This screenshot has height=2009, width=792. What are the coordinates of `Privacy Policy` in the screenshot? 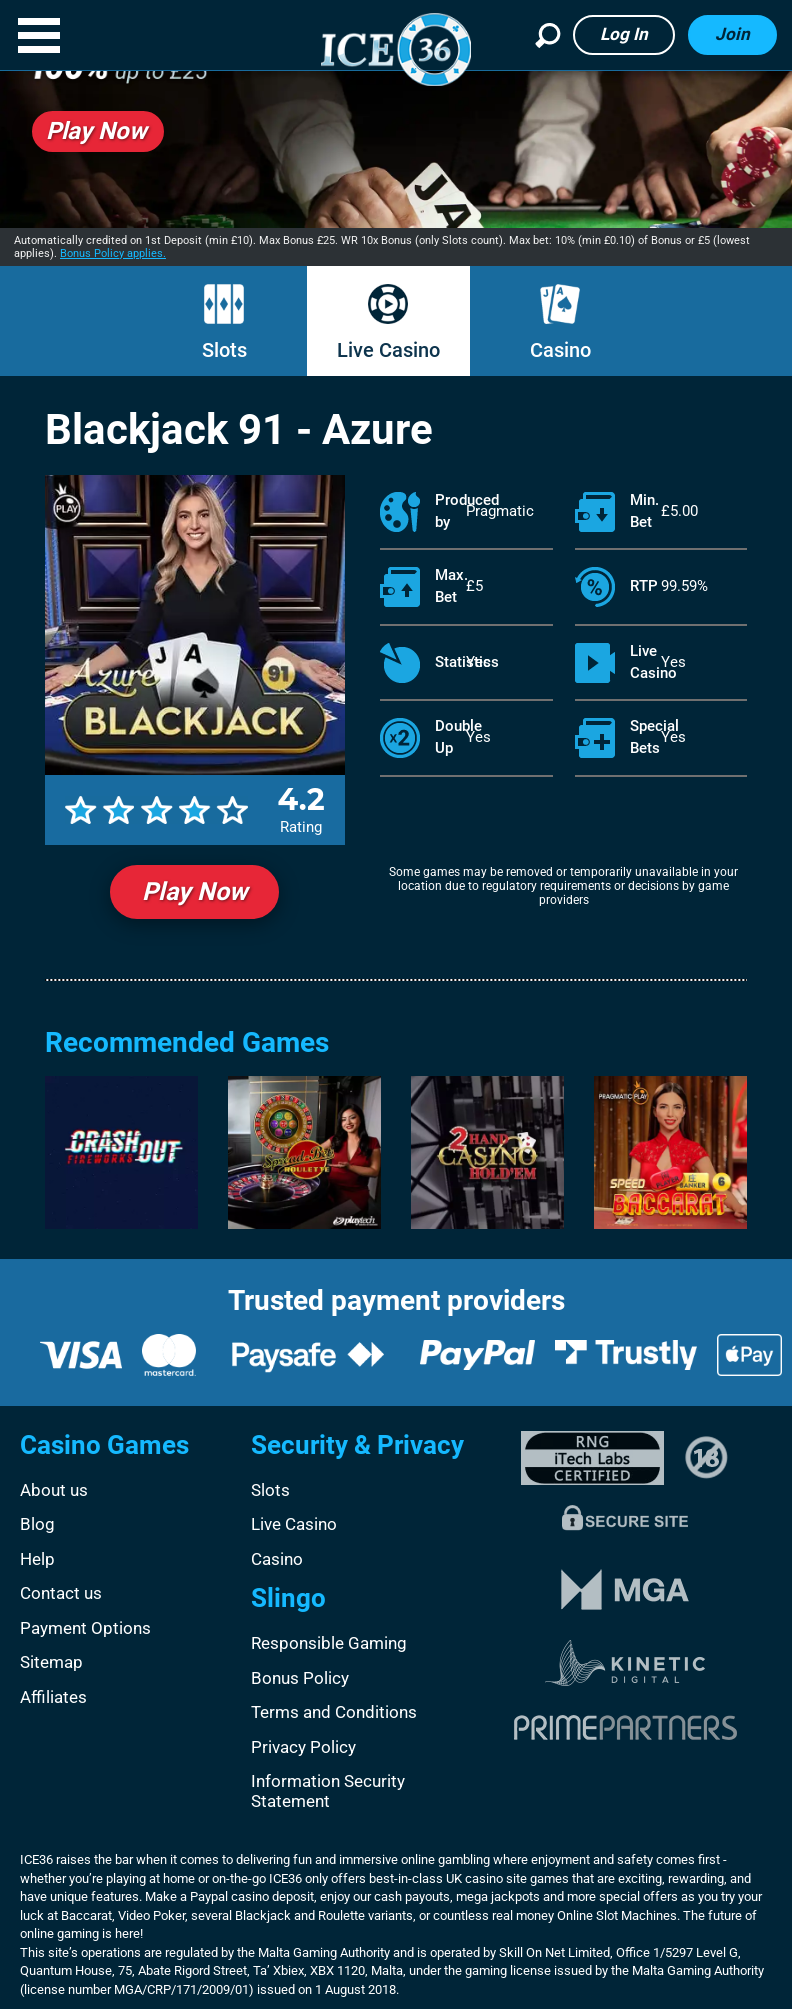 It's located at (303, 1747).